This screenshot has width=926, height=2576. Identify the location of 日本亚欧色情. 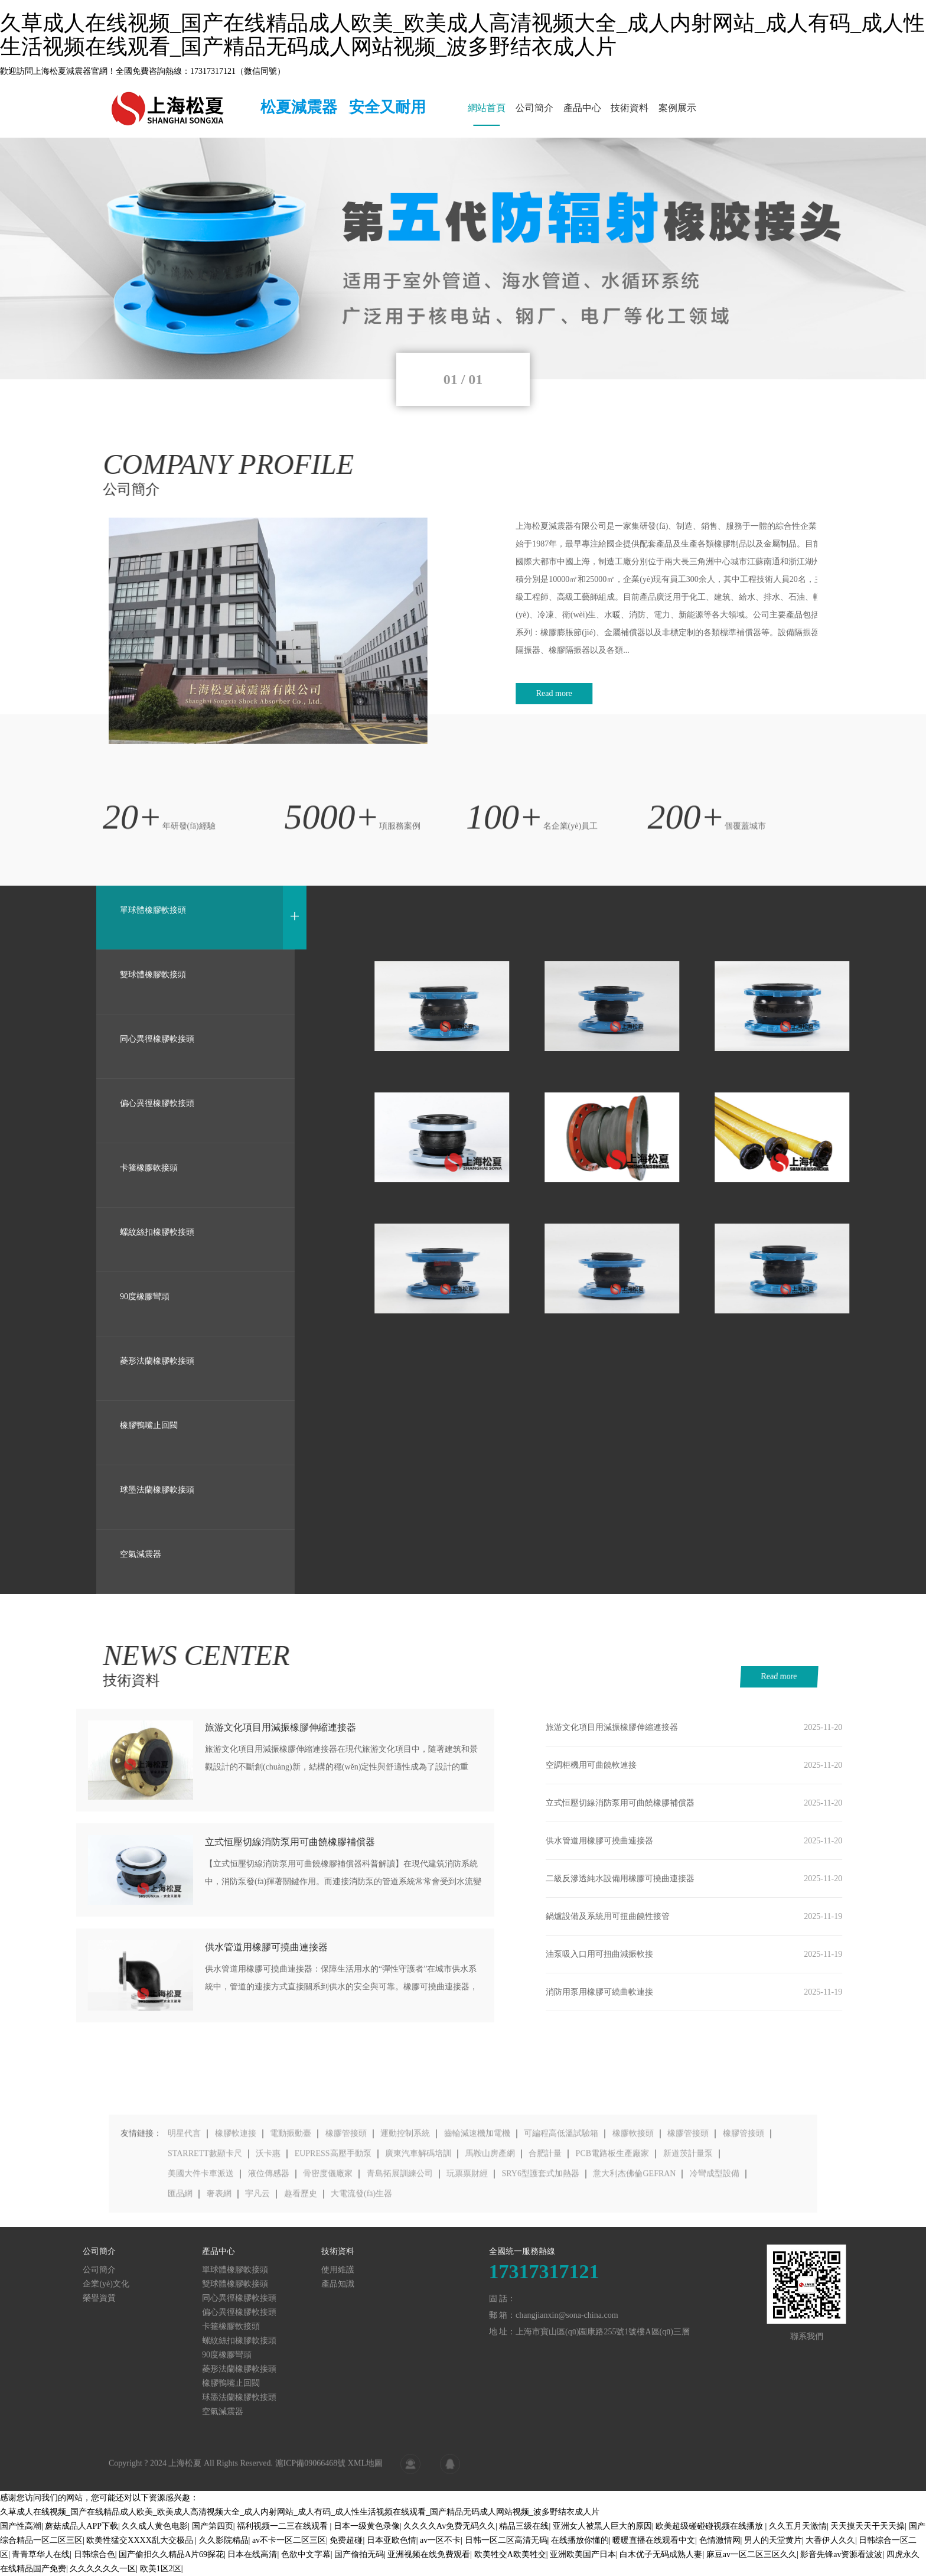
(391, 2540).